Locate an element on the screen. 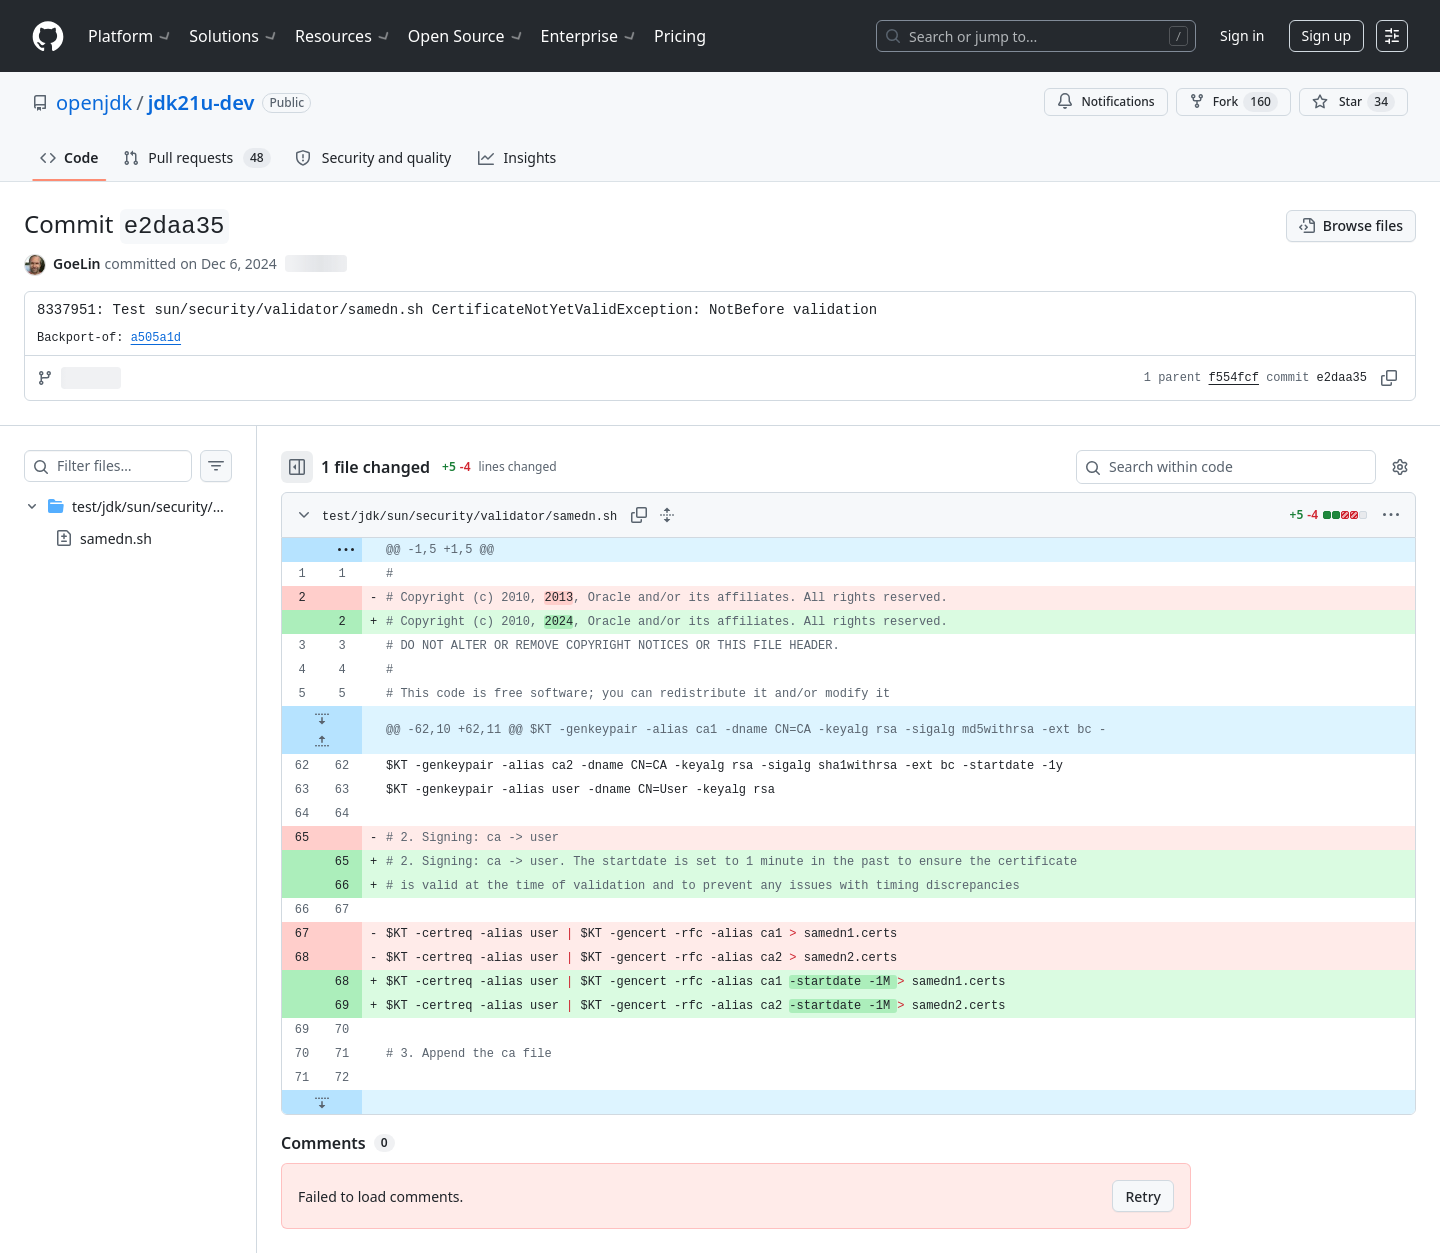 Image resolution: width=1440 pixels, height=1253 pixels. openjdk is located at coordinates (94, 102).